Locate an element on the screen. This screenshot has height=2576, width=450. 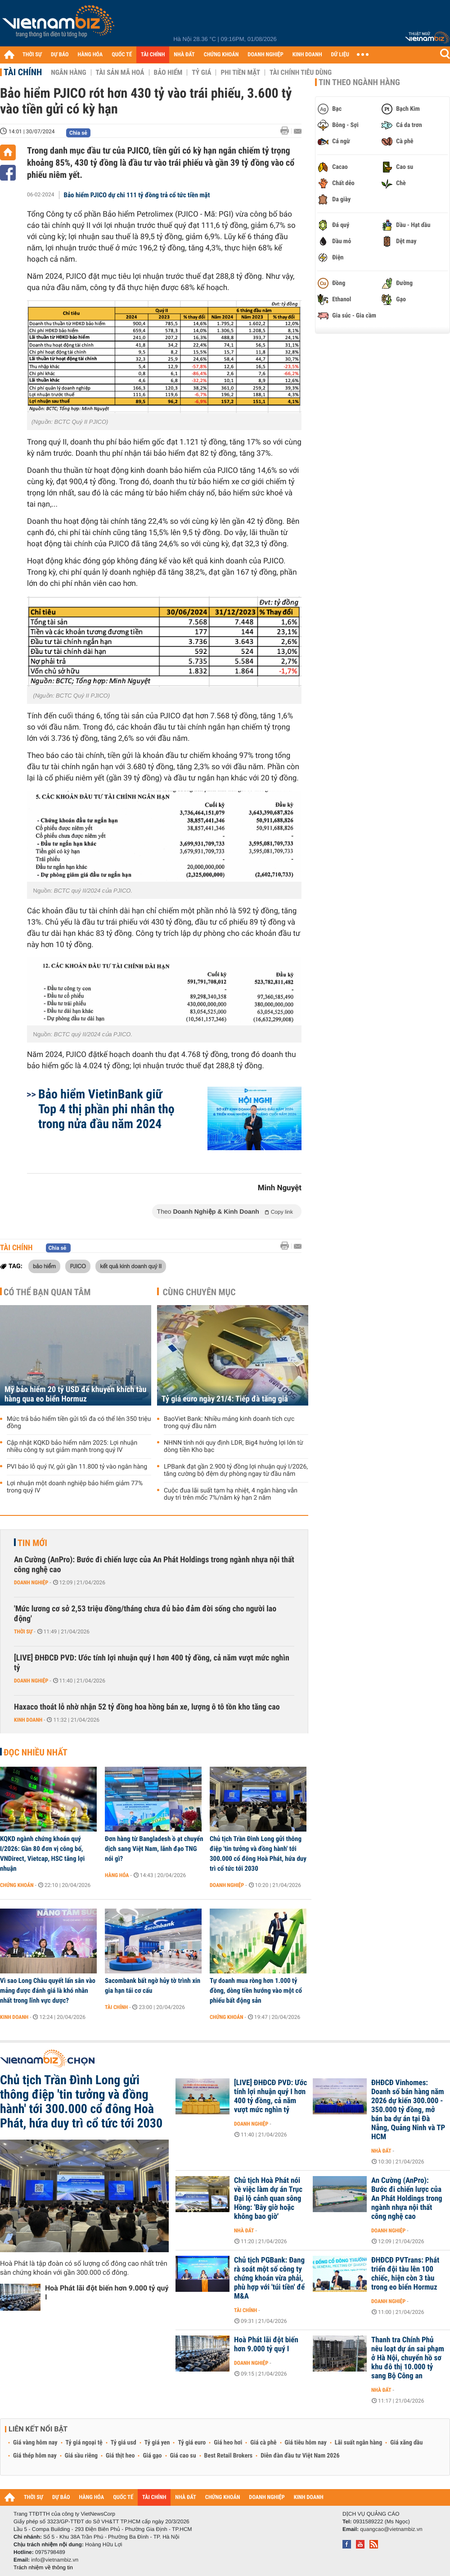
THỜI SỰ is located at coordinates (32, 54).